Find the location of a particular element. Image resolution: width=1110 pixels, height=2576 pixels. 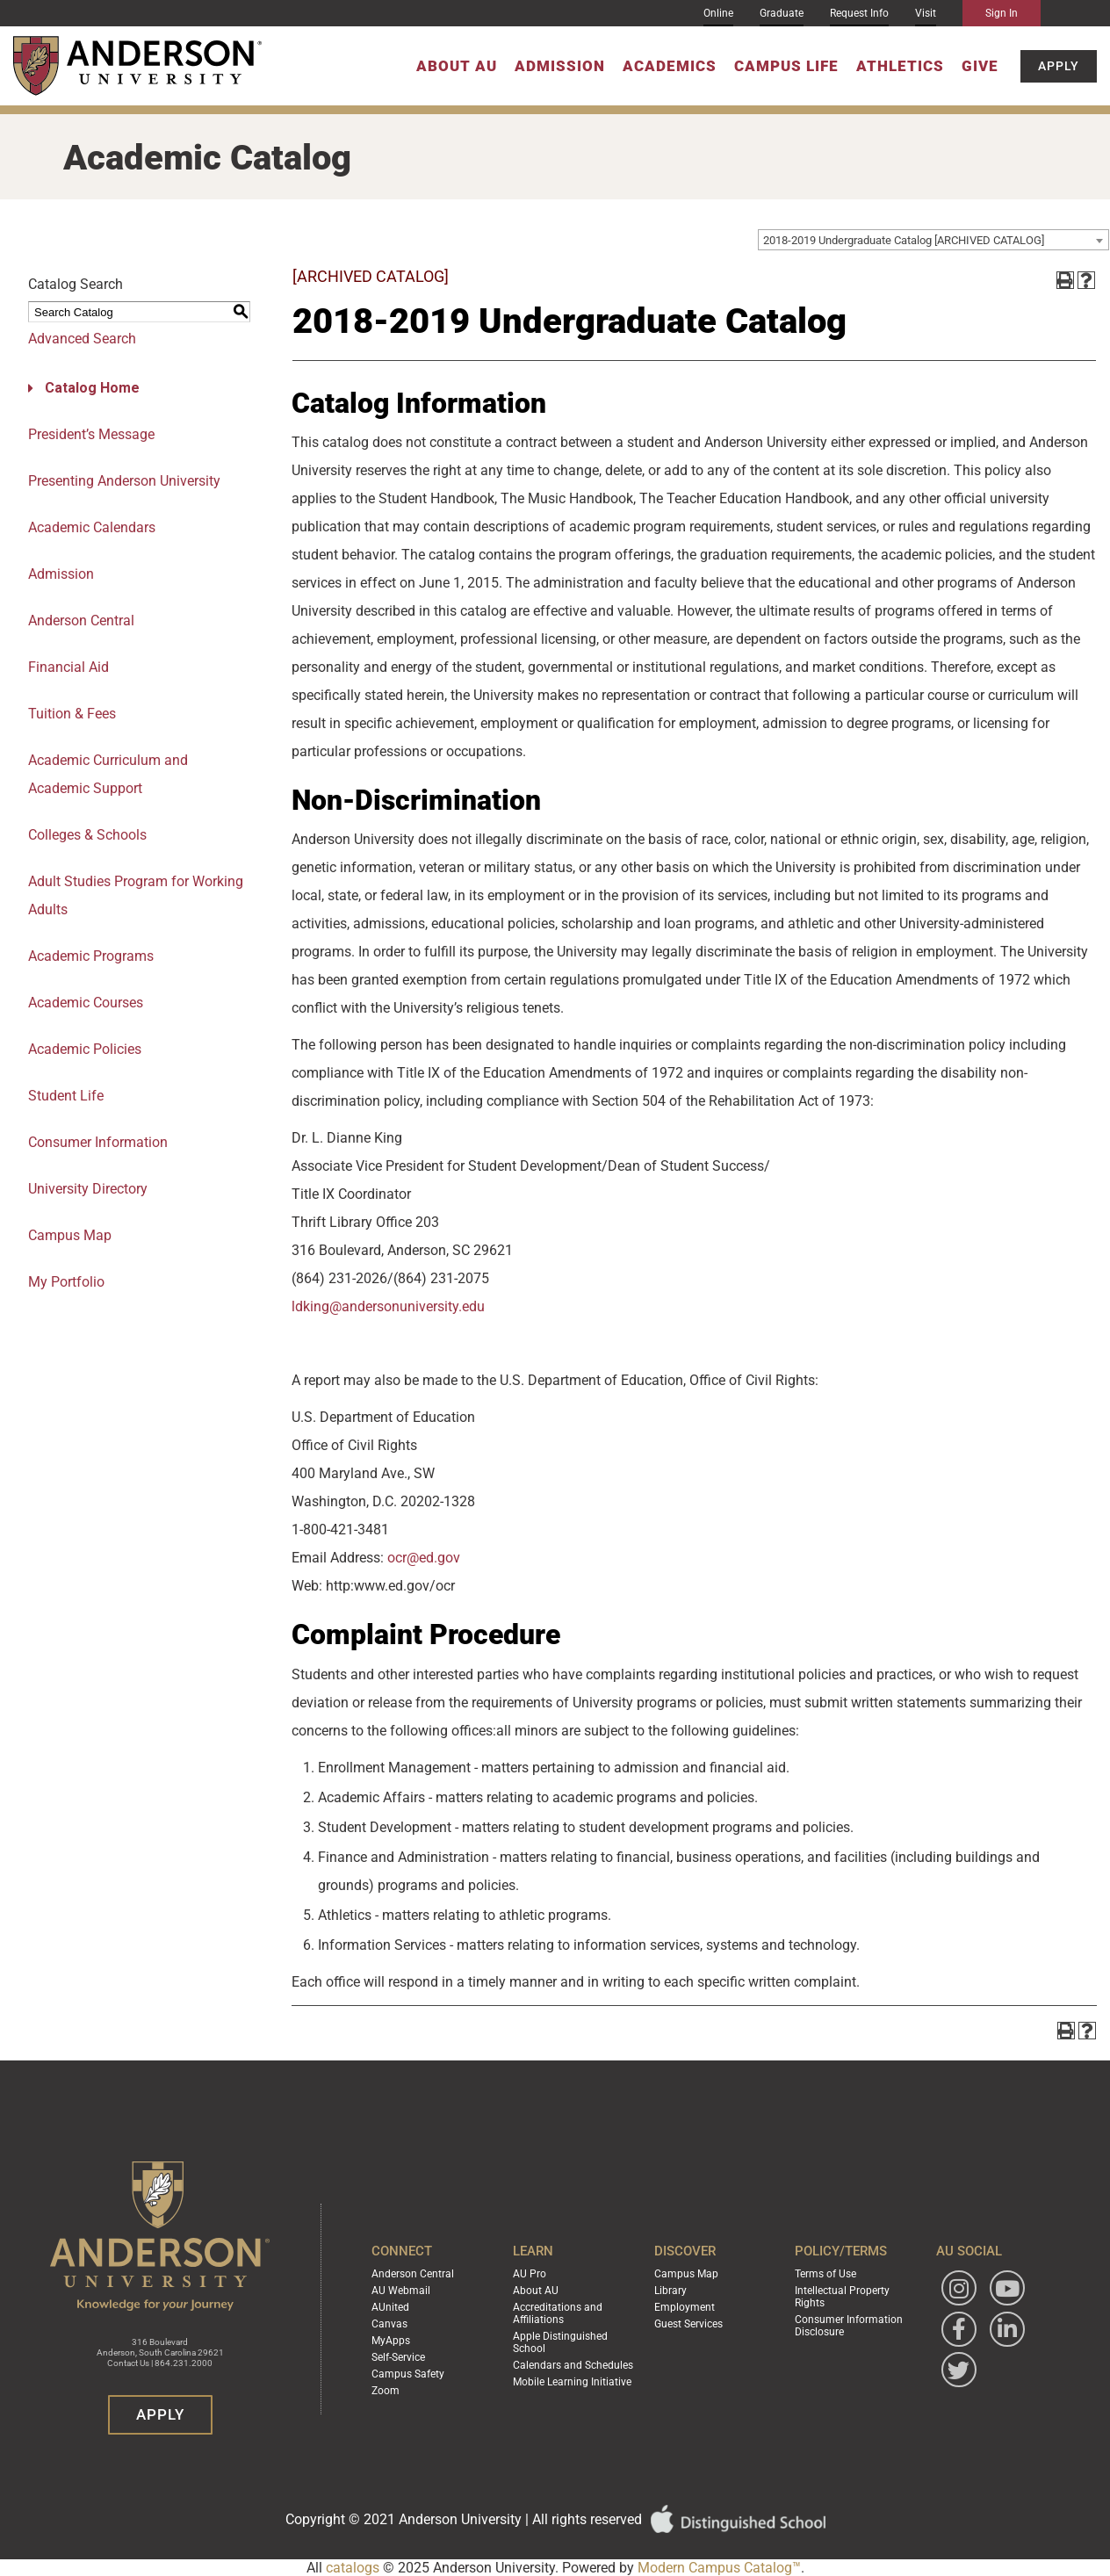

AUnited is located at coordinates (390, 2307).